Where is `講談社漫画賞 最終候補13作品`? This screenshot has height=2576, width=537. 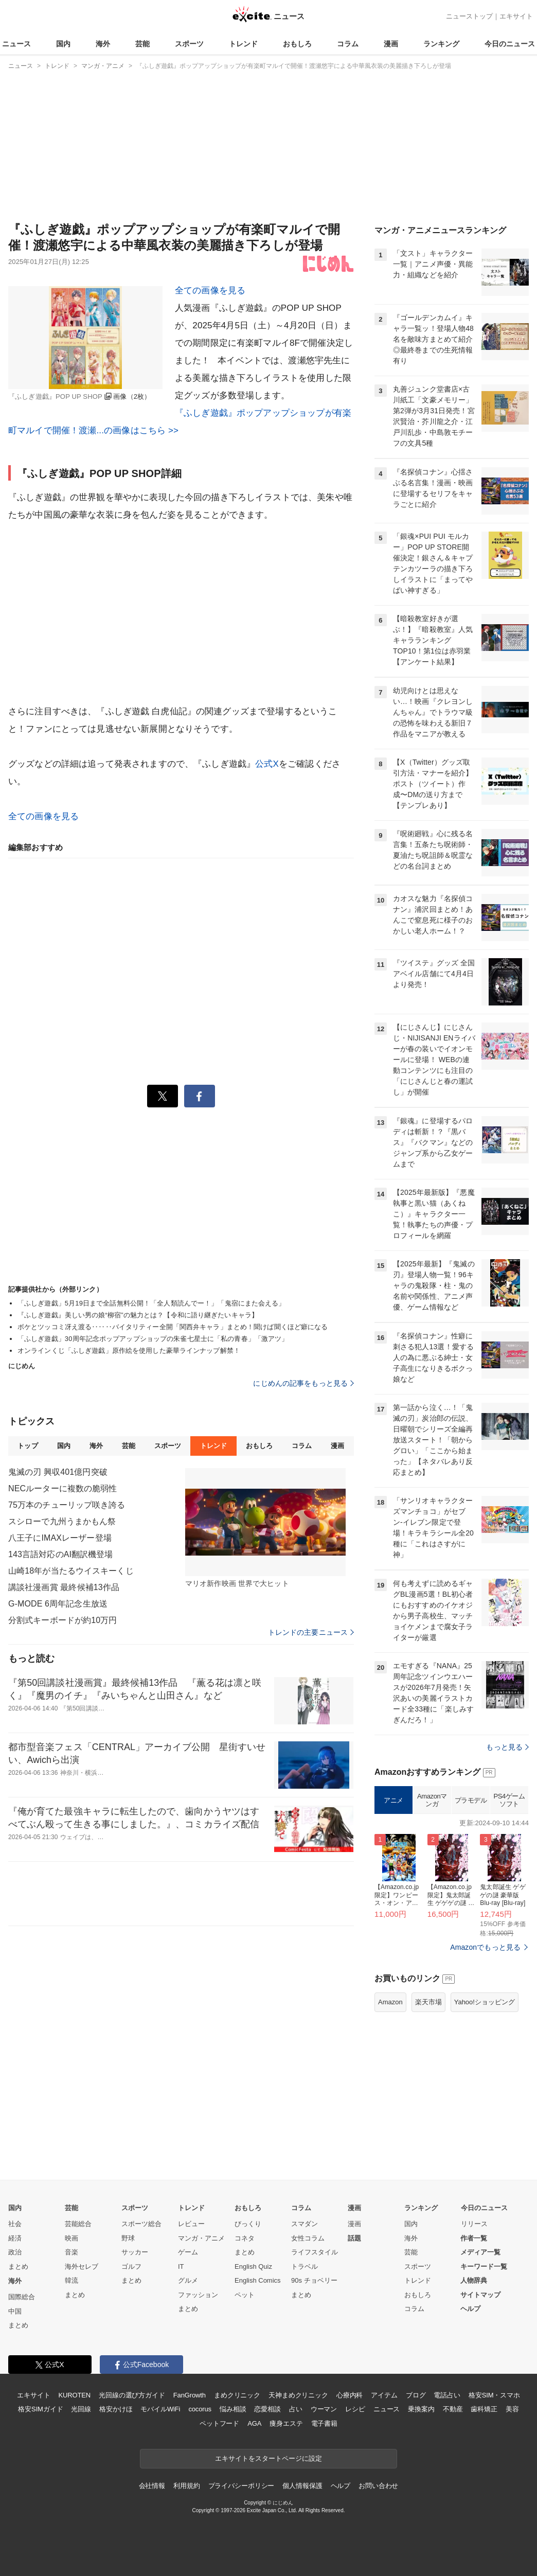 講談社漫画賞 最終候補13作品 is located at coordinates (63, 1587).